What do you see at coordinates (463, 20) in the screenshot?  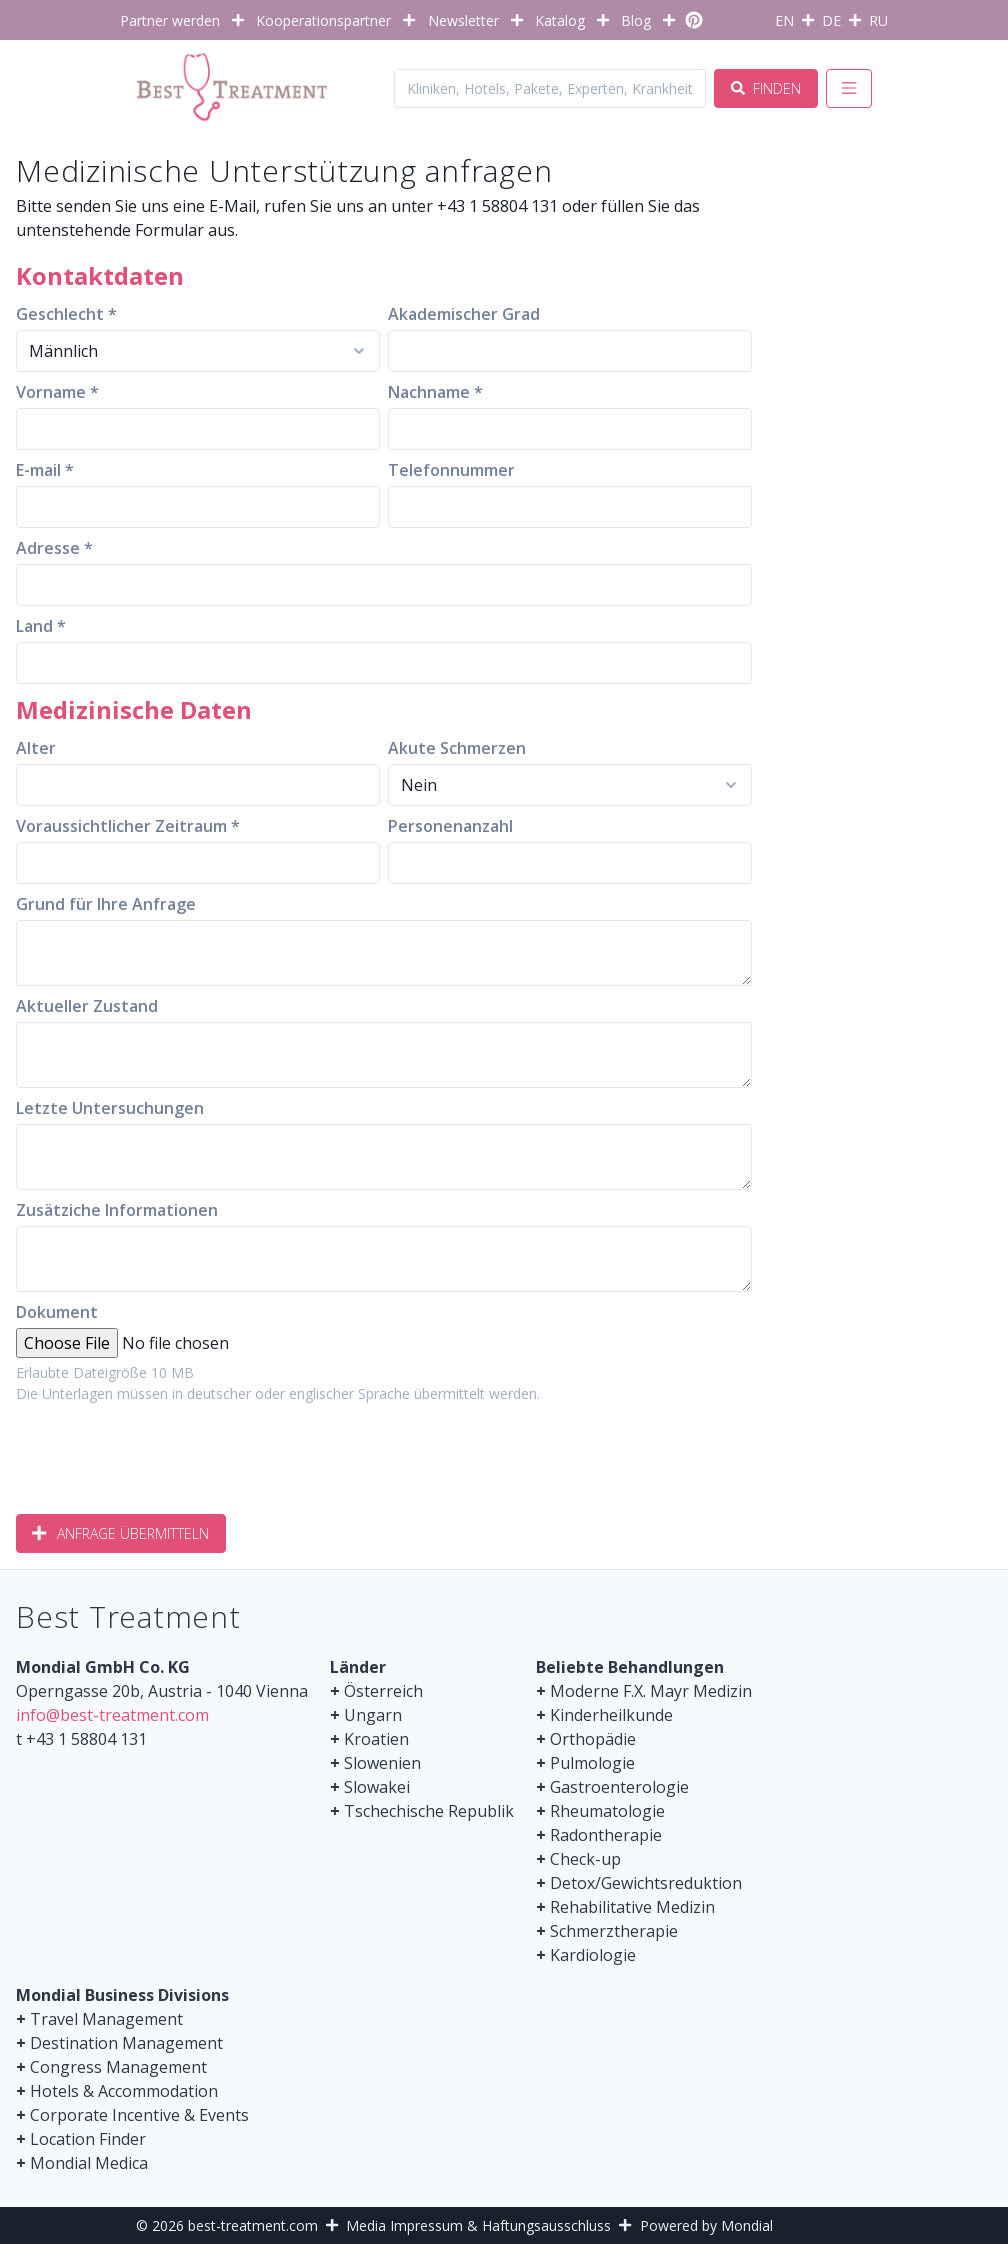 I see `Newsletter` at bounding box center [463, 20].